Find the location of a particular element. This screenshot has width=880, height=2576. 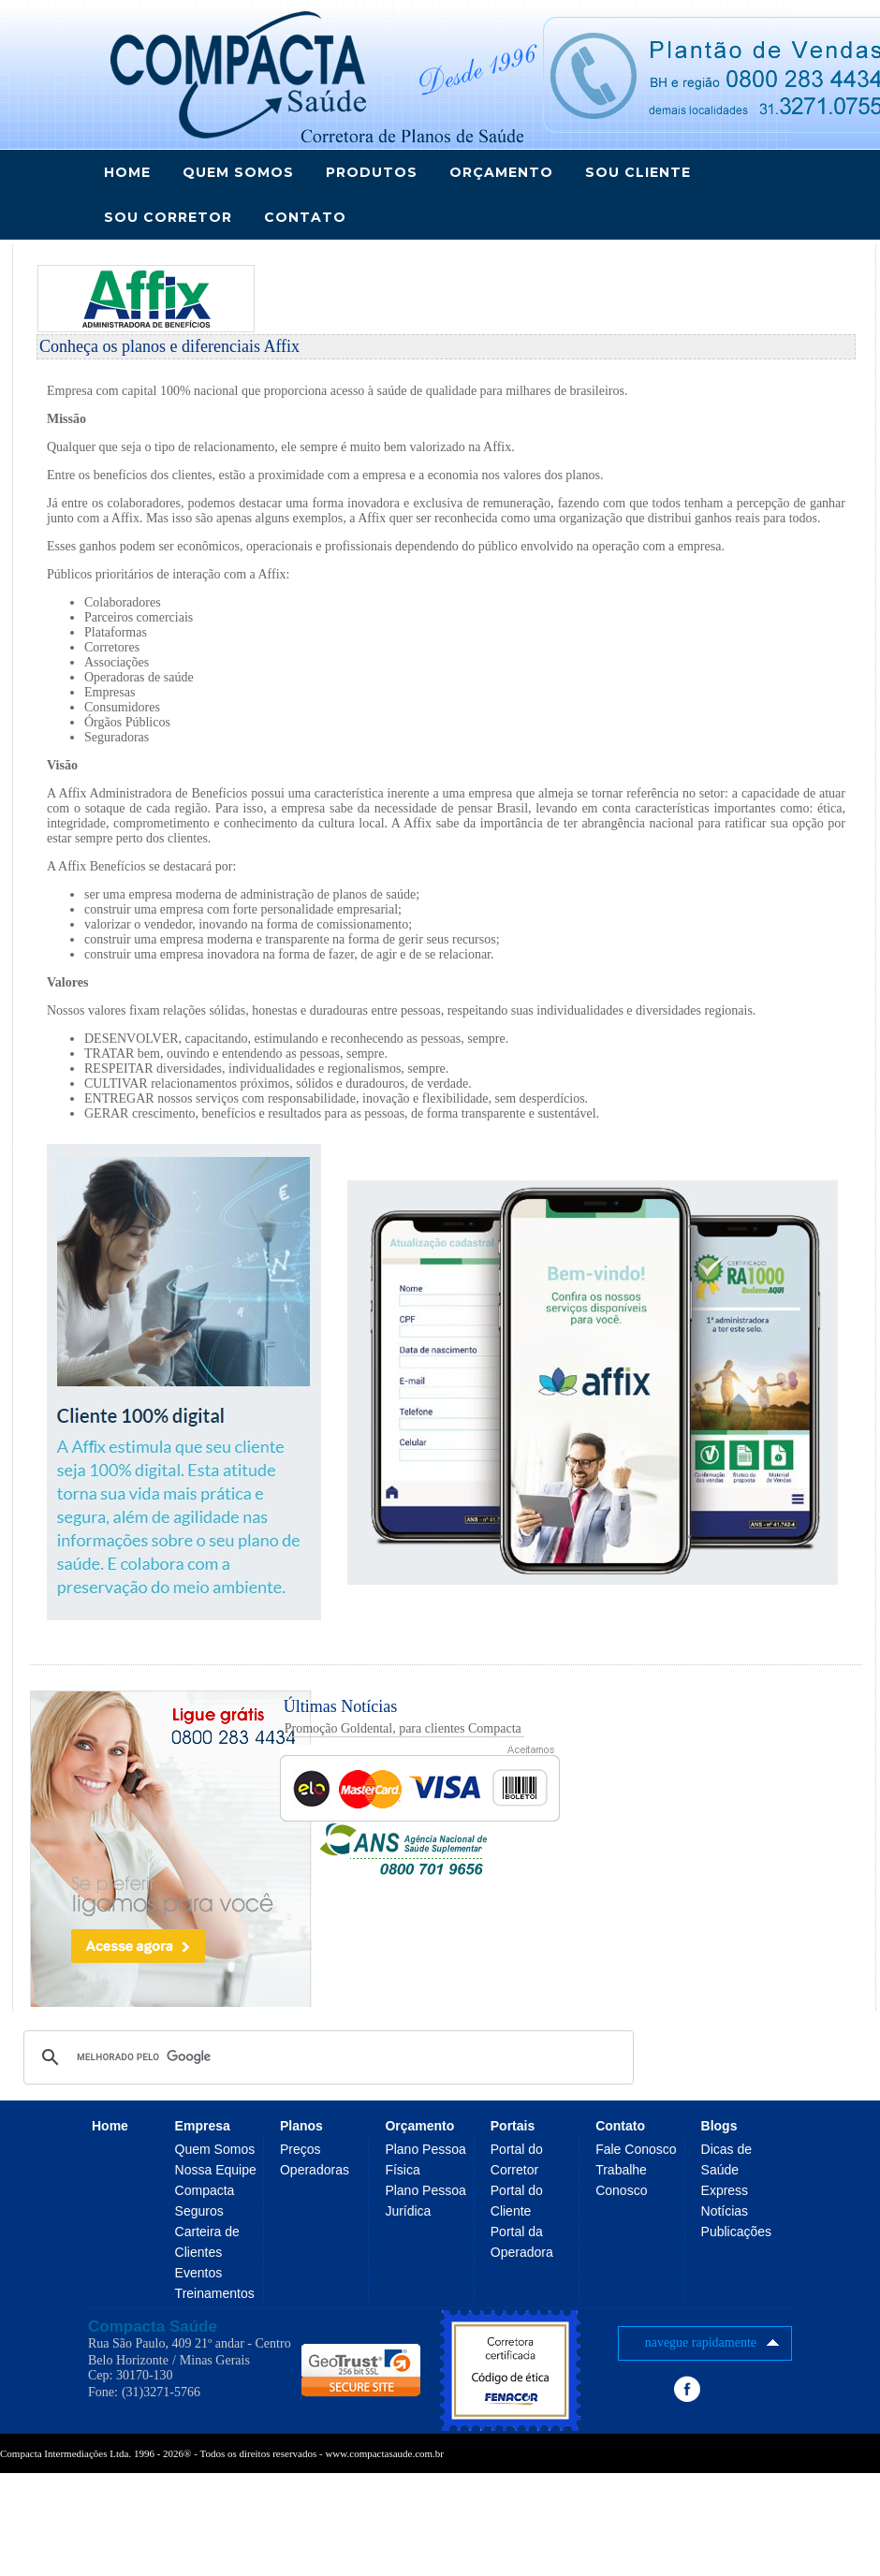

navegue rapidamente is located at coordinates (715, 2343).